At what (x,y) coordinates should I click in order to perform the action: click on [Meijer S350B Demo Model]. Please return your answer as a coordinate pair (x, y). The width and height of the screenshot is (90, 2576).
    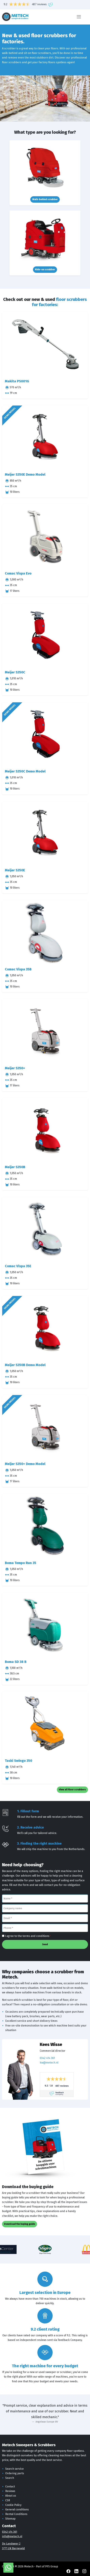
    Looking at the image, I should click on (45, 1328).